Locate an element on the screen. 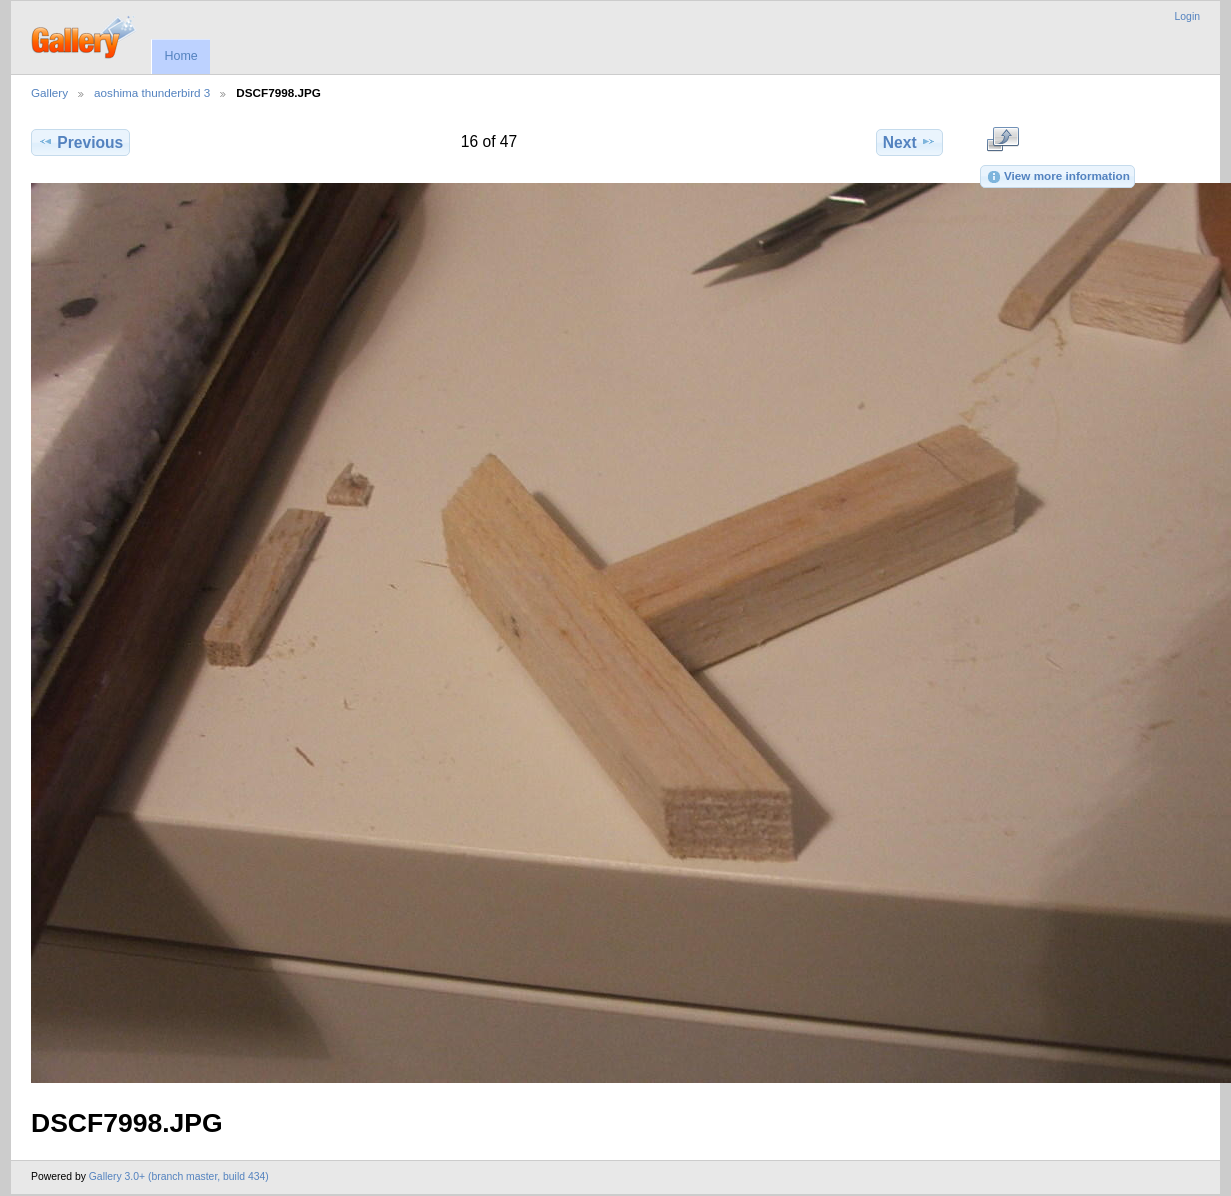  aoshima thunderbird 3 is located at coordinates (152, 92).